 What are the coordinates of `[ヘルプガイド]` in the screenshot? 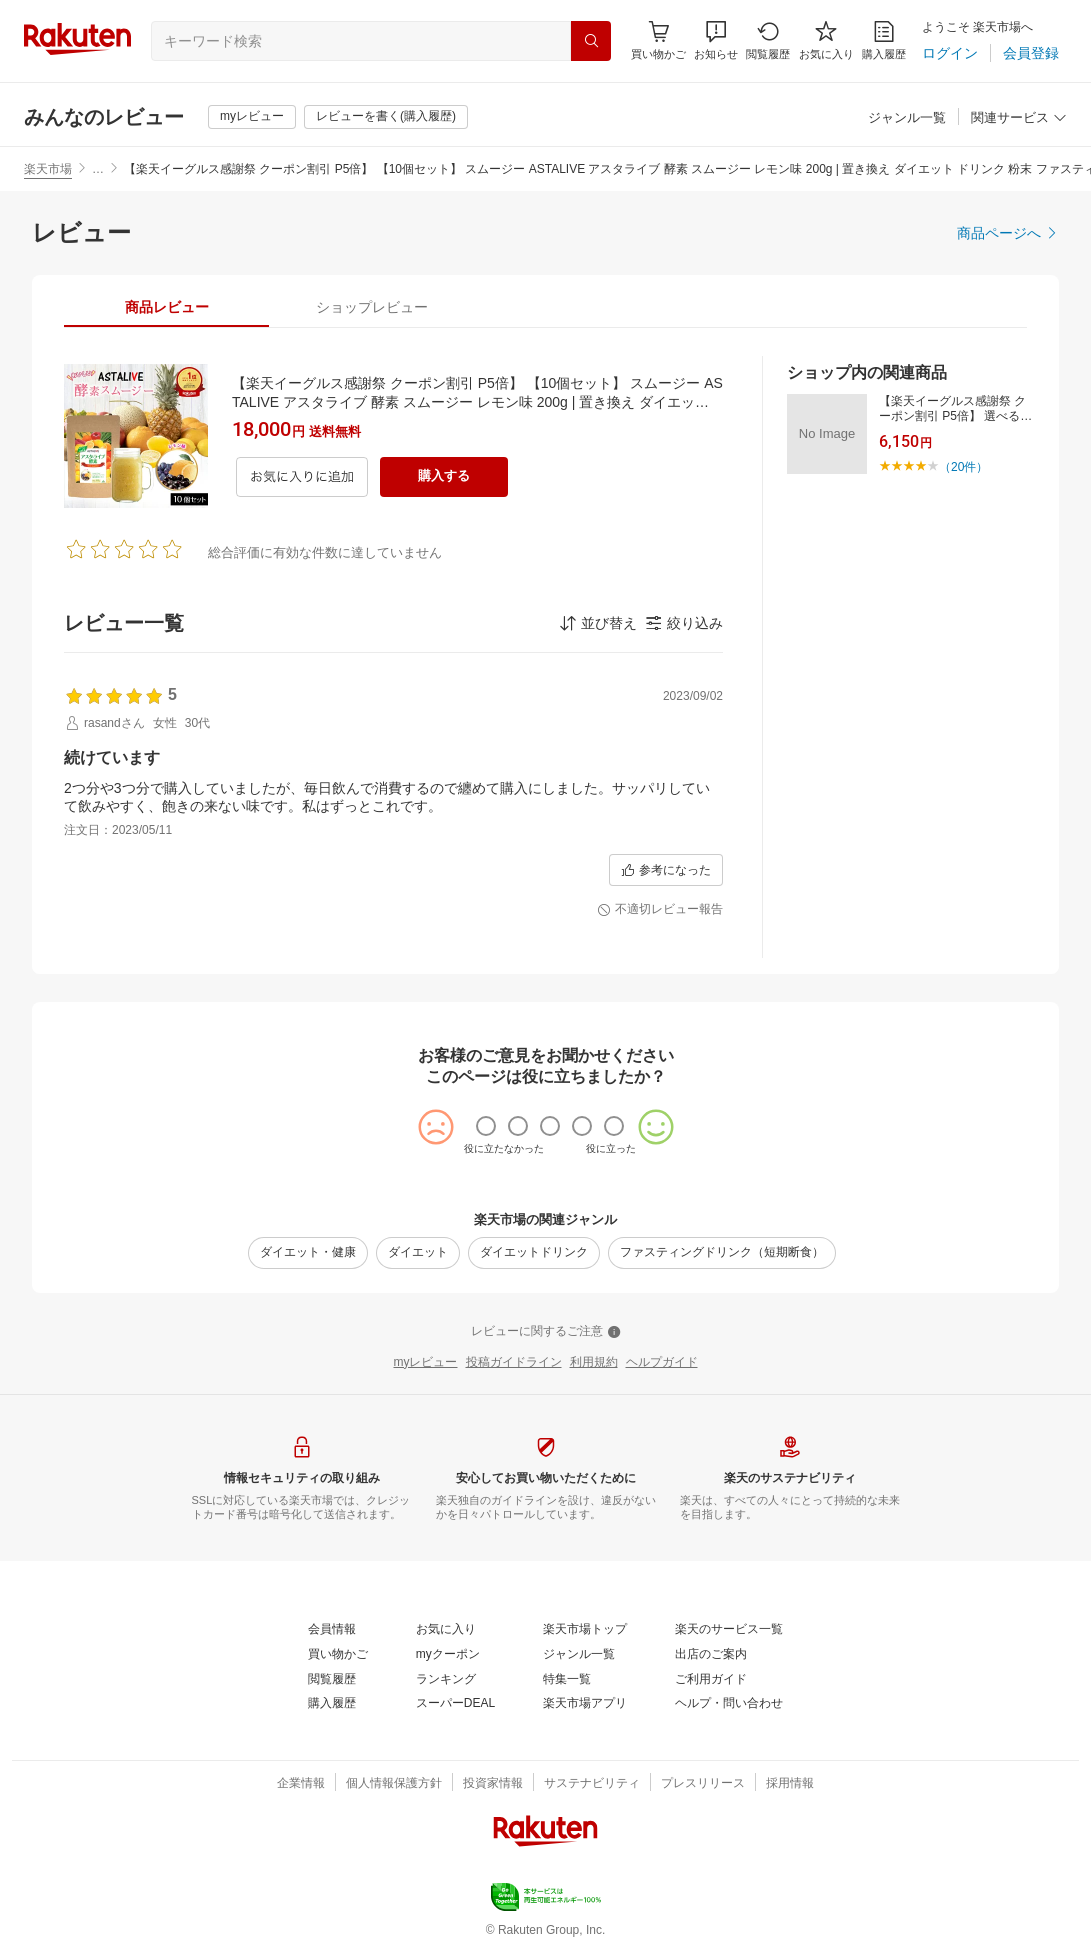 It's located at (662, 1363).